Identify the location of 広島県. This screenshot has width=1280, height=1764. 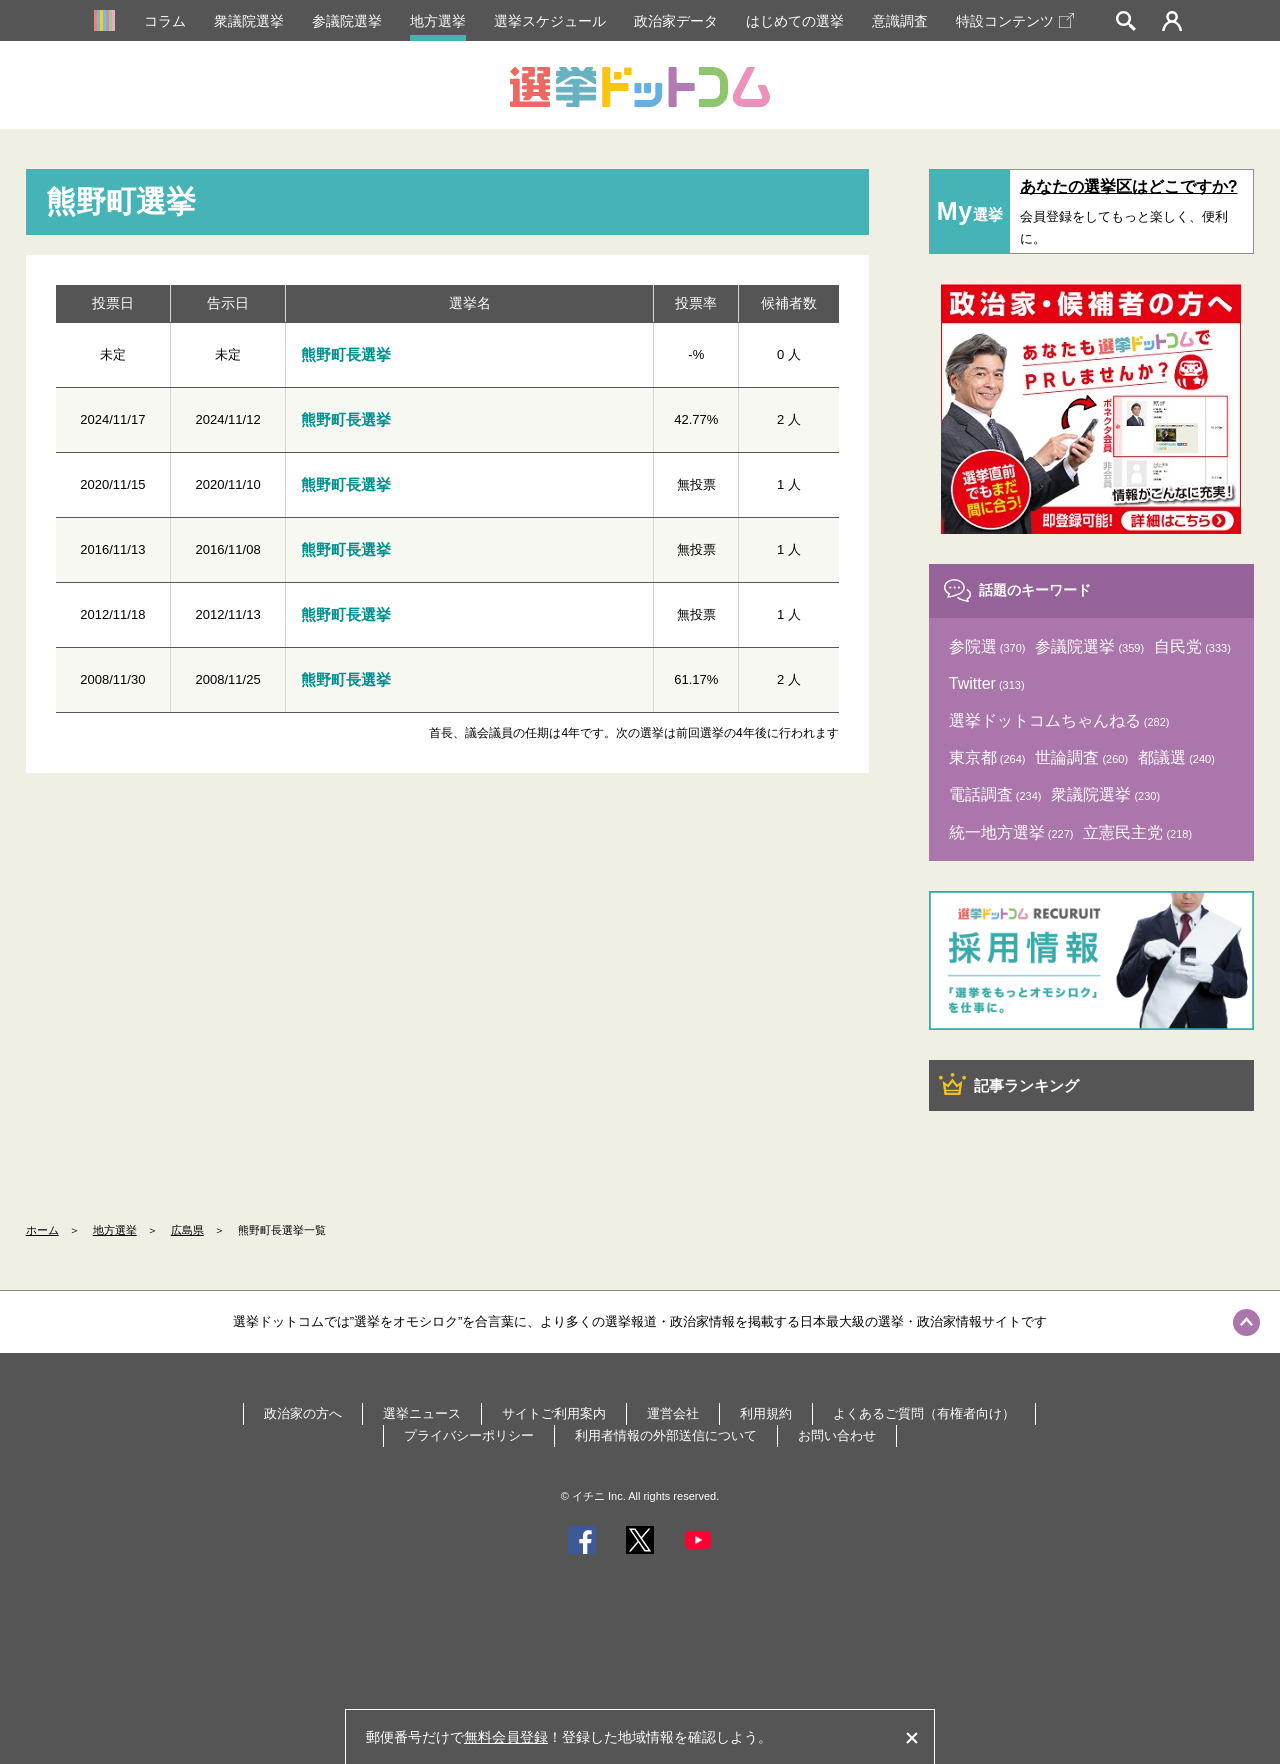
(187, 1230).